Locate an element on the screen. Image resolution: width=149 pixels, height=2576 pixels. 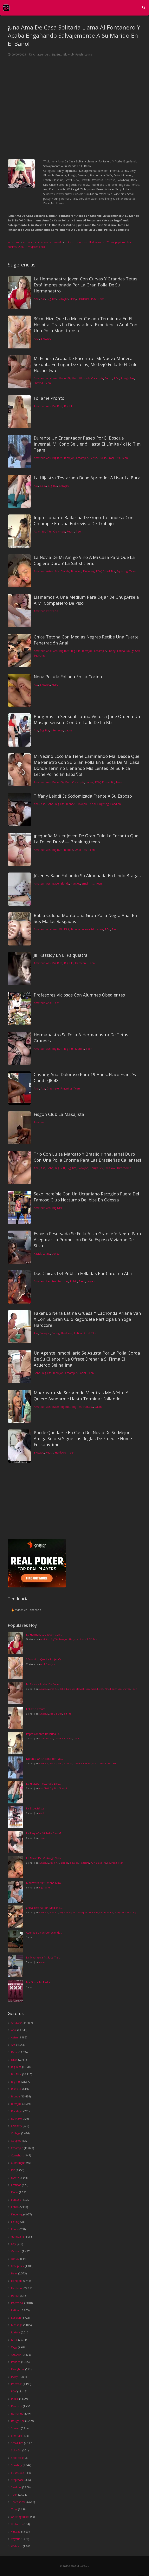
Threesome is located at coordinates (124, 1168).